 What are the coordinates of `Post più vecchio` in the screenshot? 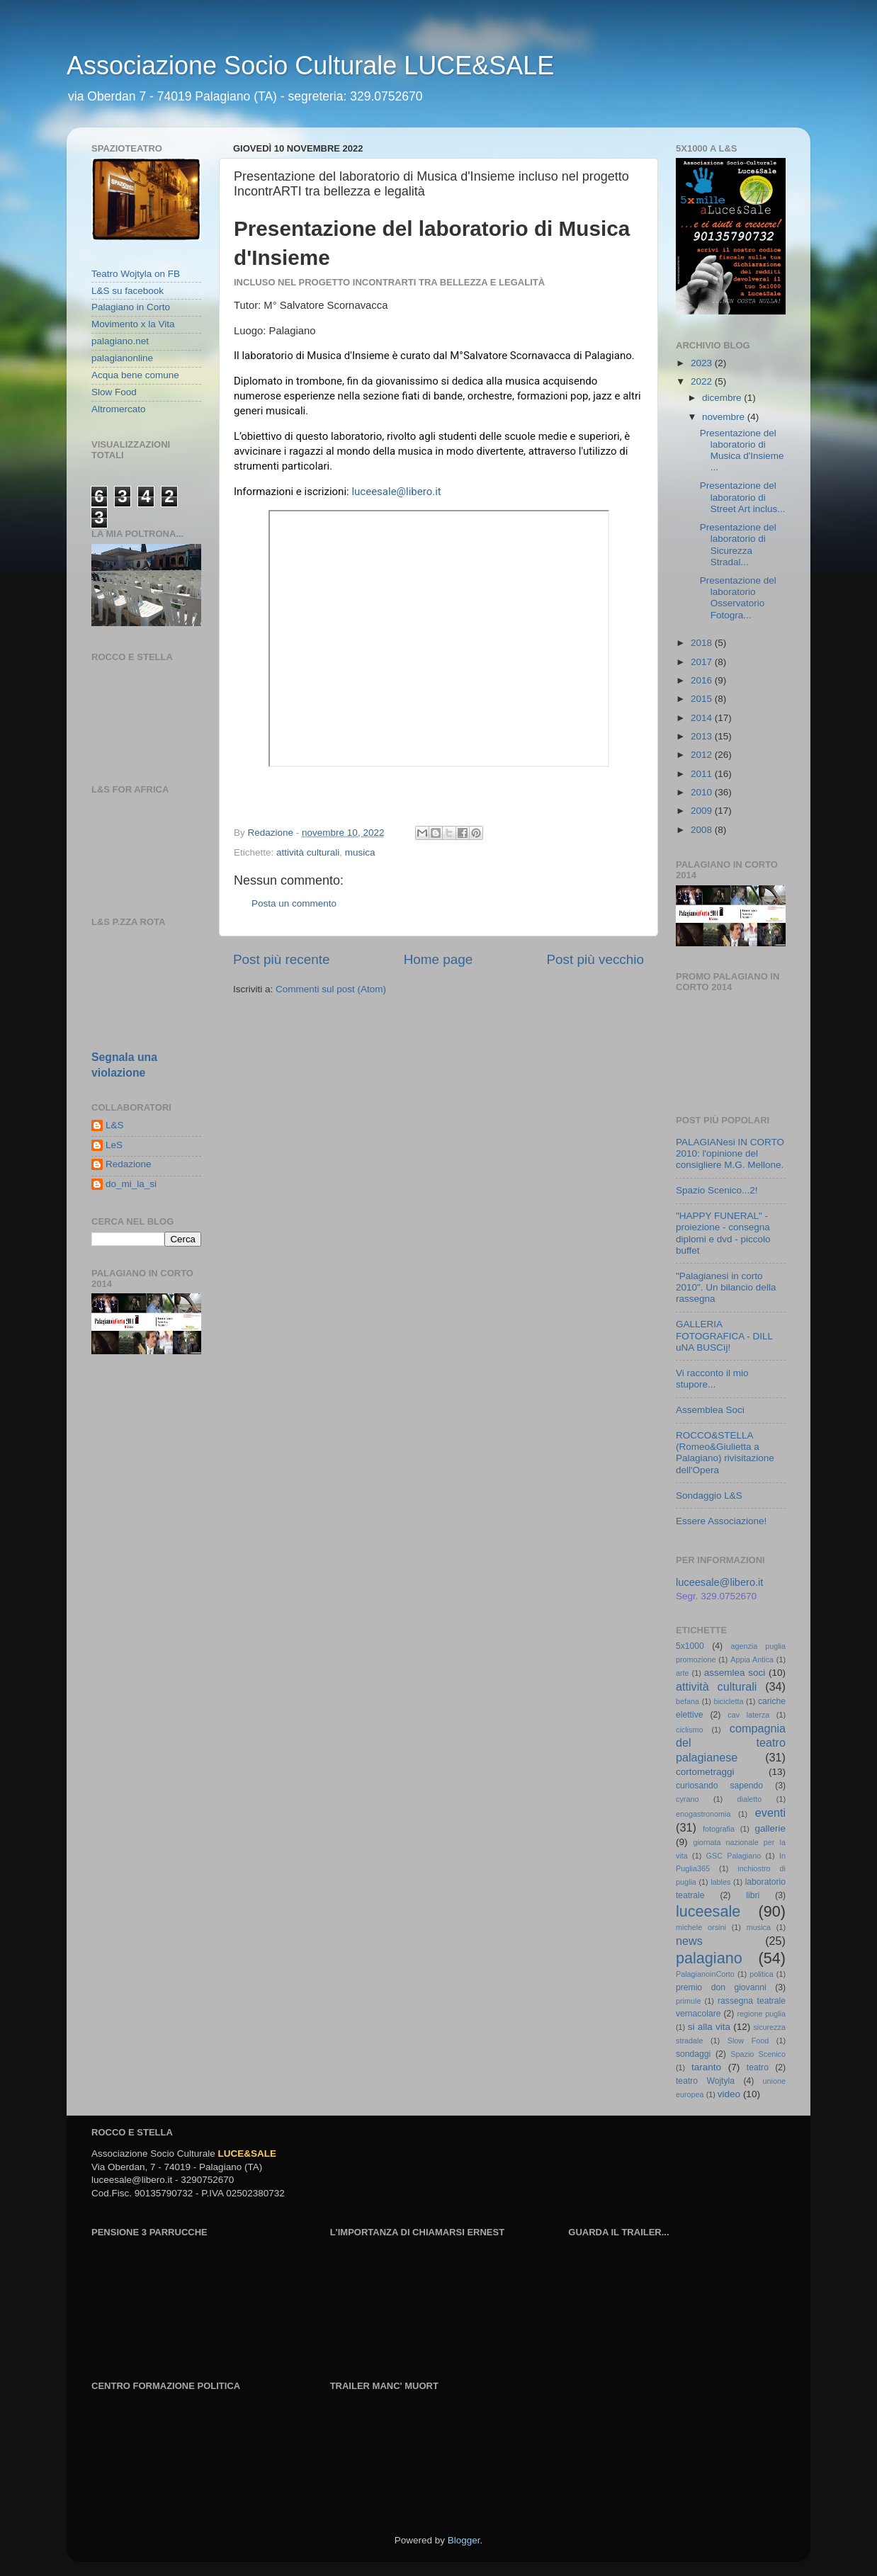 It's located at (595, 959).